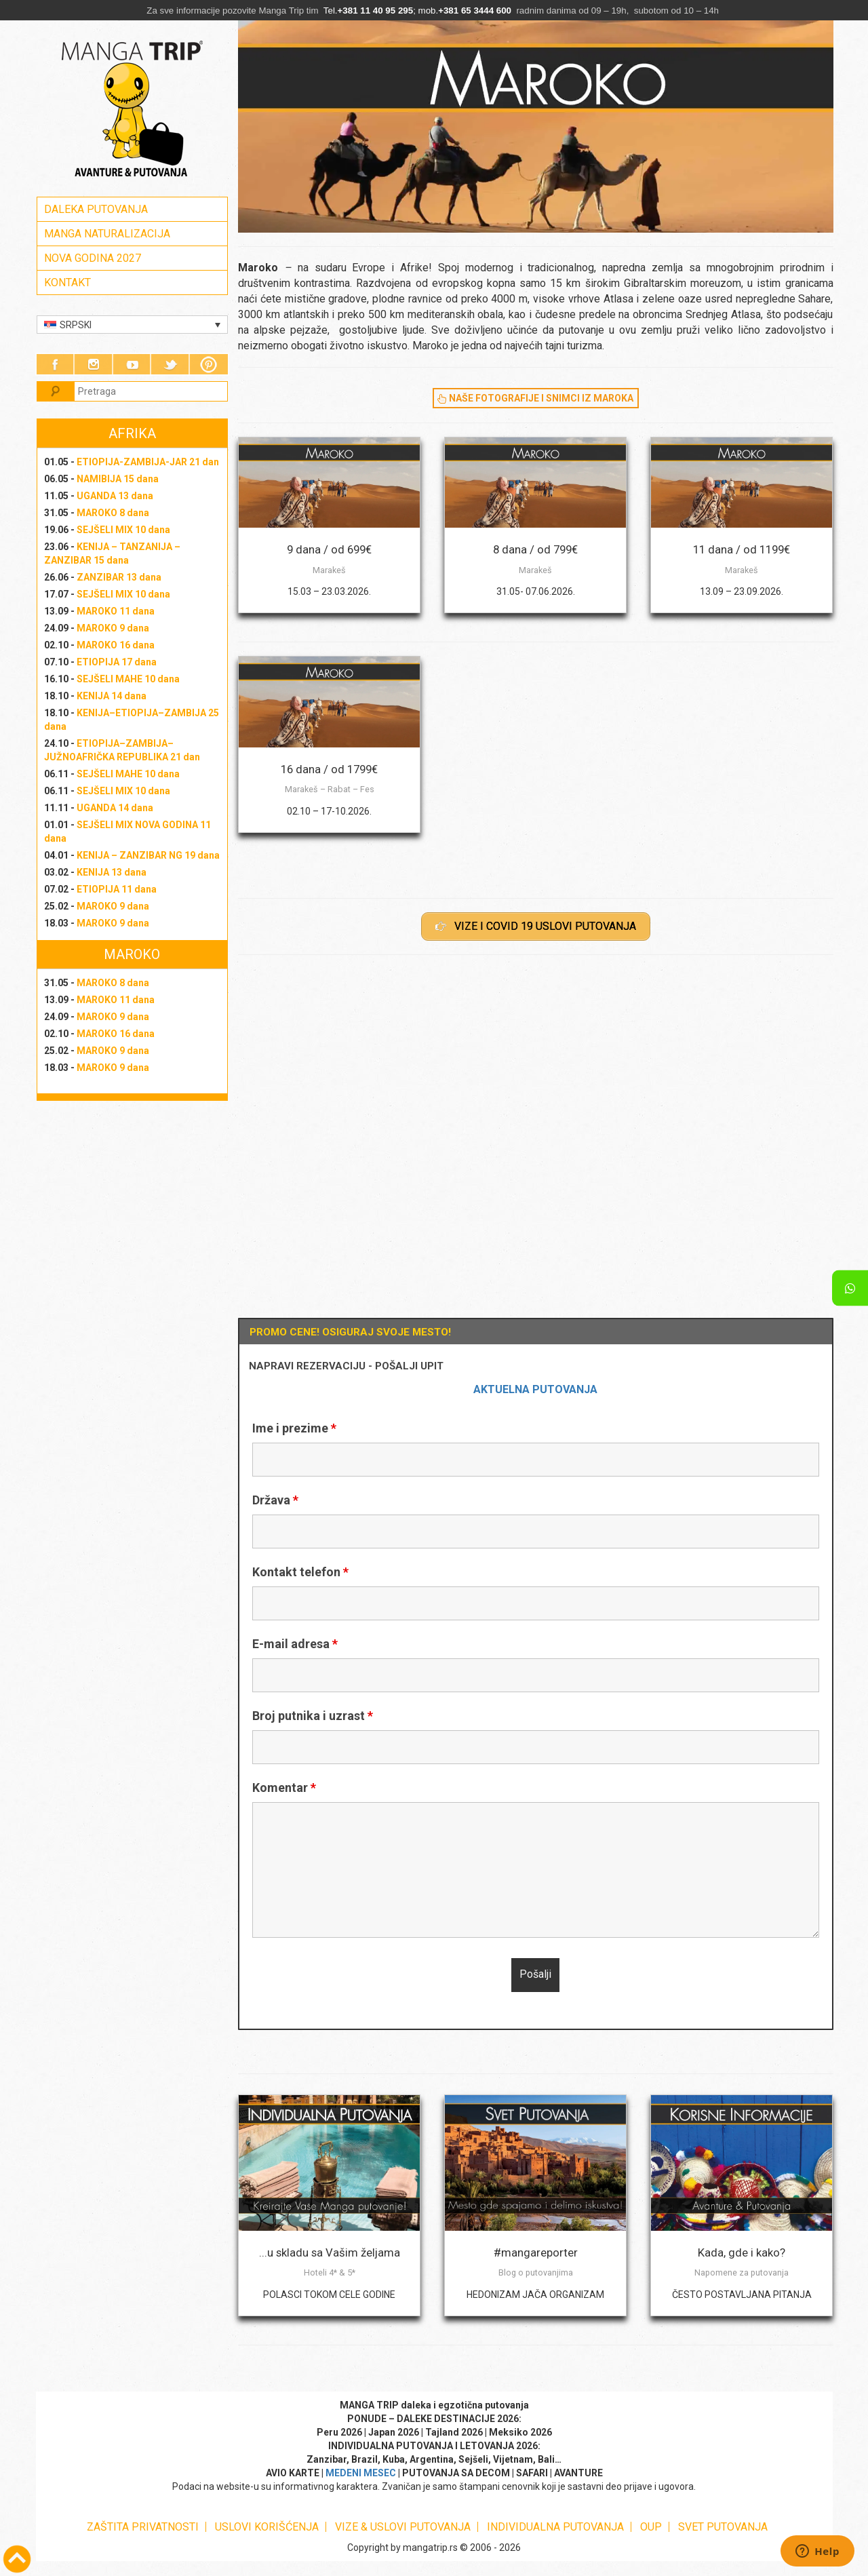 This screenshot has height=2576, width=868. Describe the element at coordinates (300, 1572) in the screenshot. I see `Kontakt telefon` at that location.